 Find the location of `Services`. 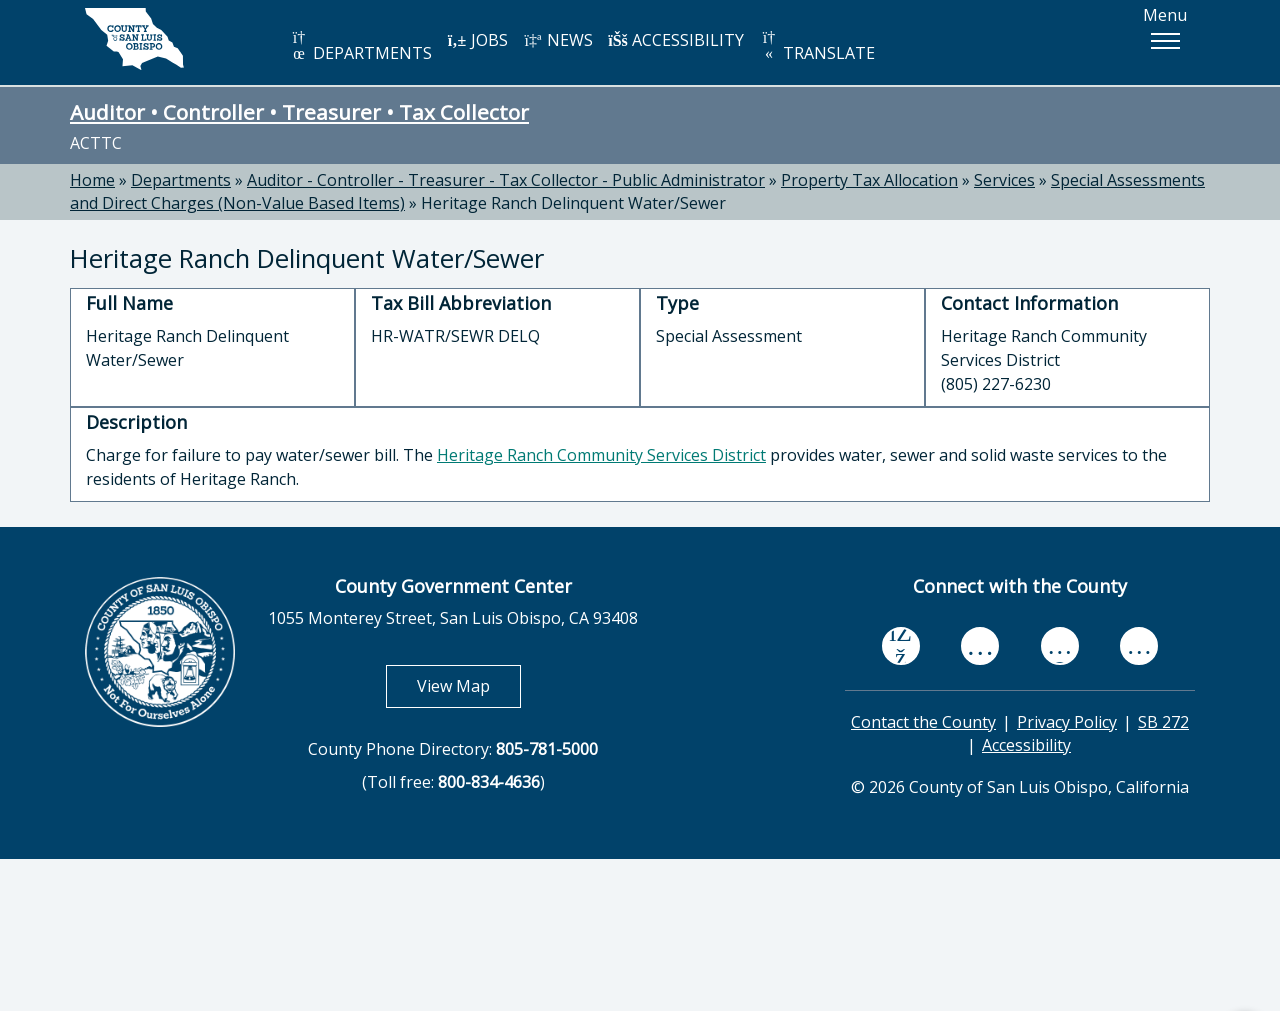

Services is located at coordinates (1004, 180).